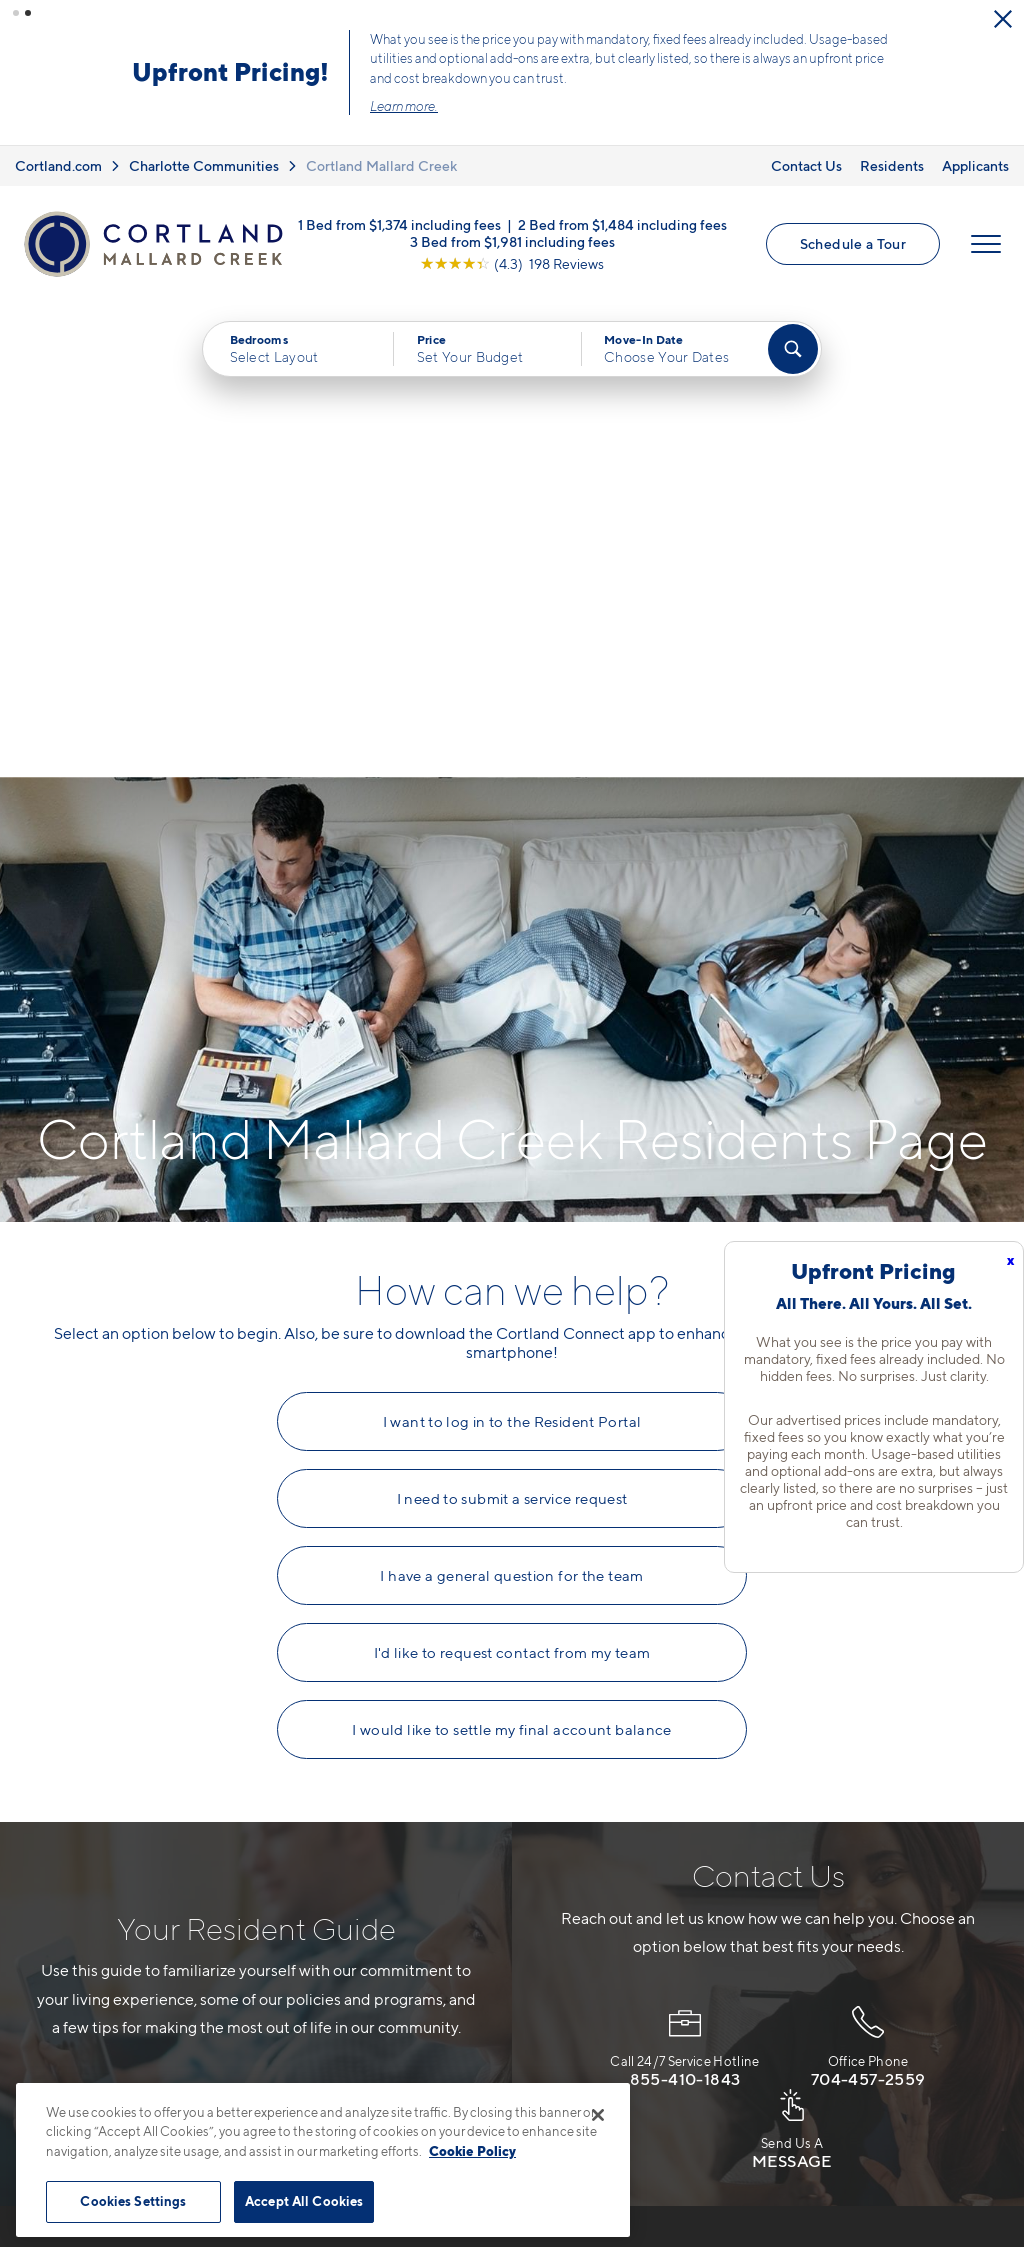 This screenshot has height=2247, width=1024. Describe the element at coordinates (975, 165) in the screenshot. I see `Applicants` at that location.